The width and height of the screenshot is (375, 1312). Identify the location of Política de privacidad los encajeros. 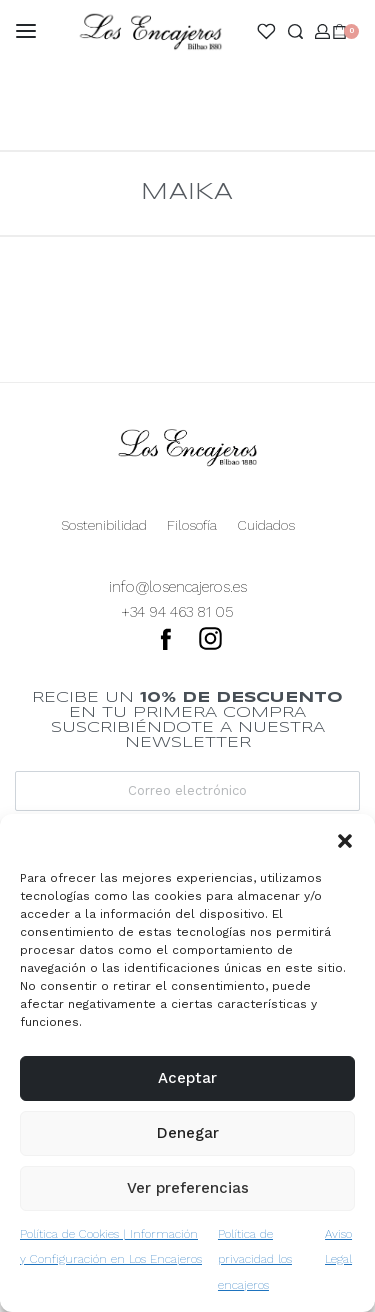
(255, 1259).